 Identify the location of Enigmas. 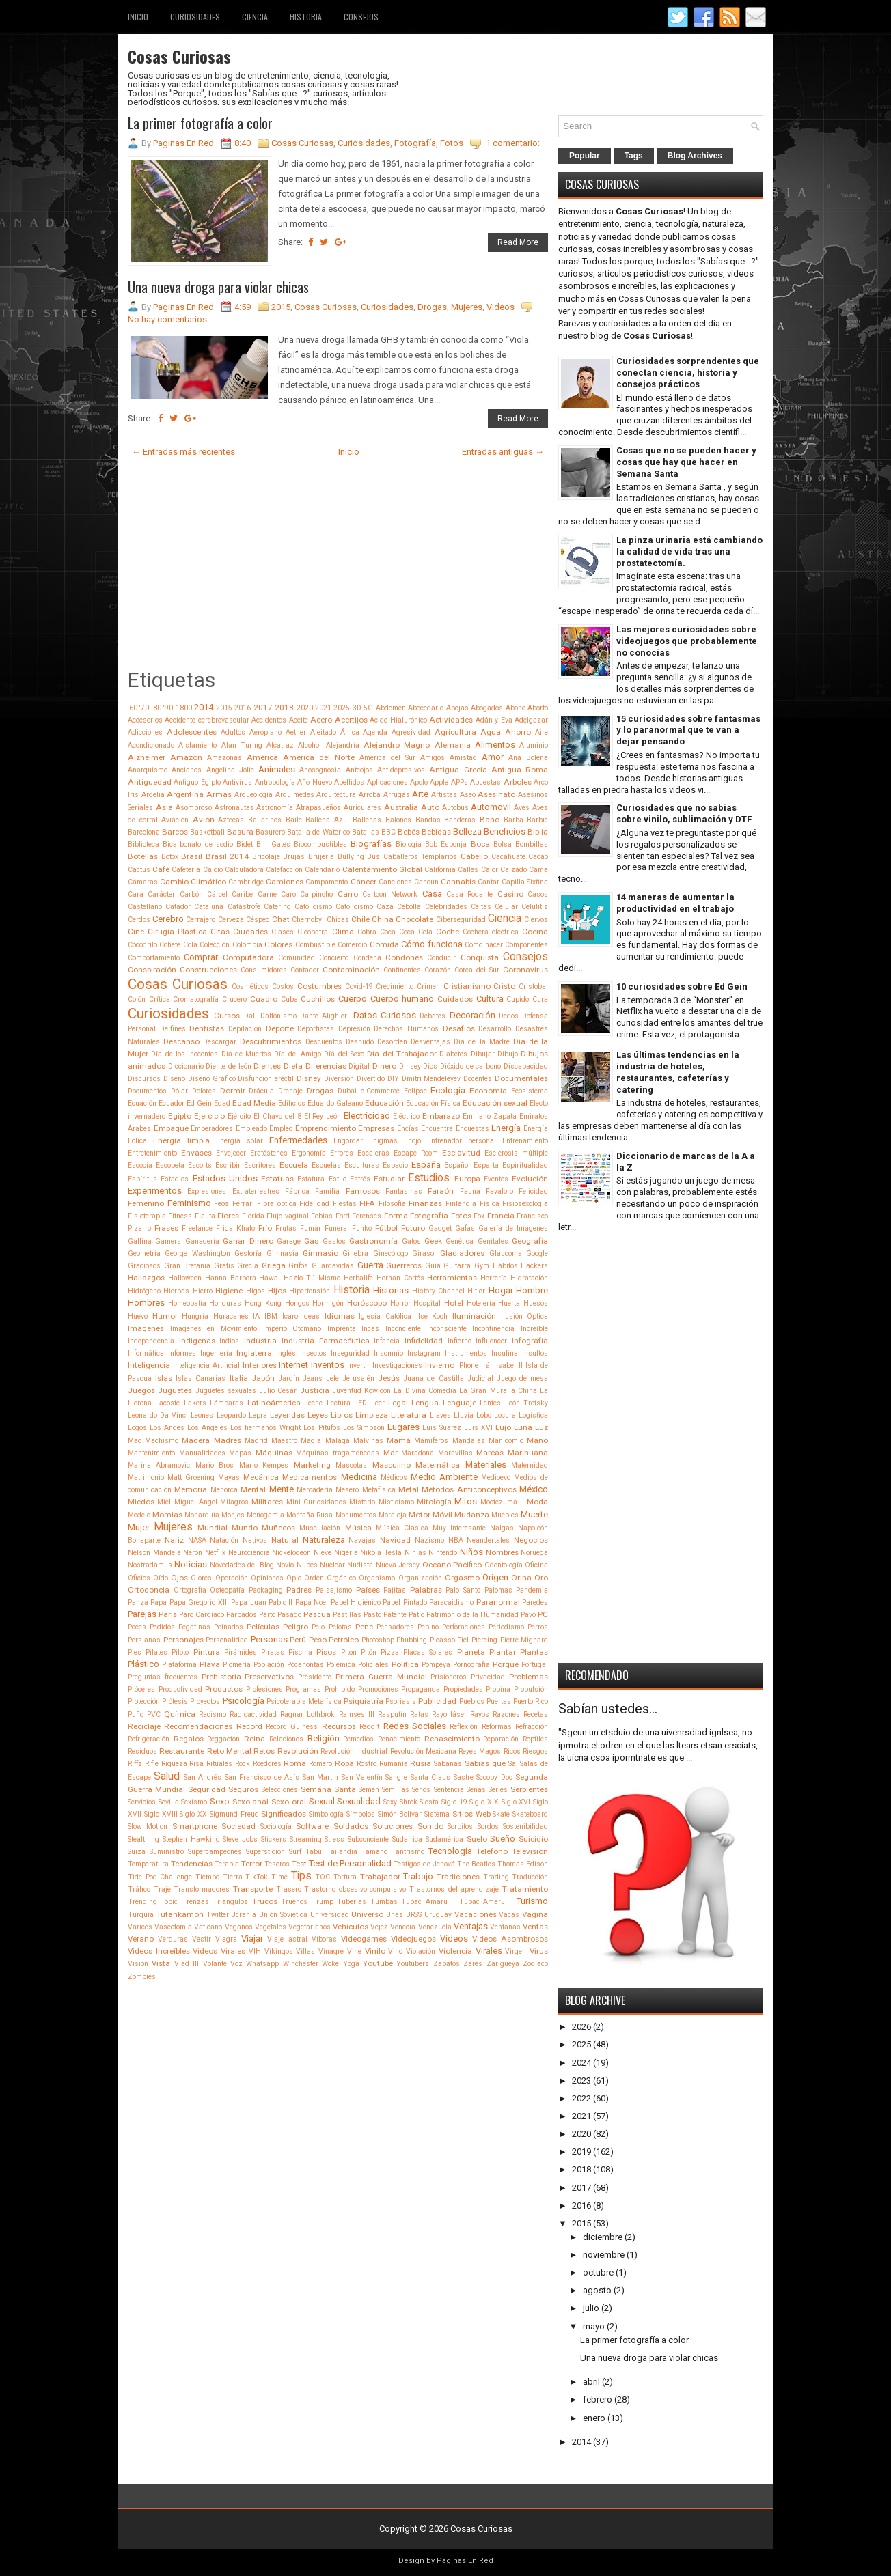
(383, 1140).